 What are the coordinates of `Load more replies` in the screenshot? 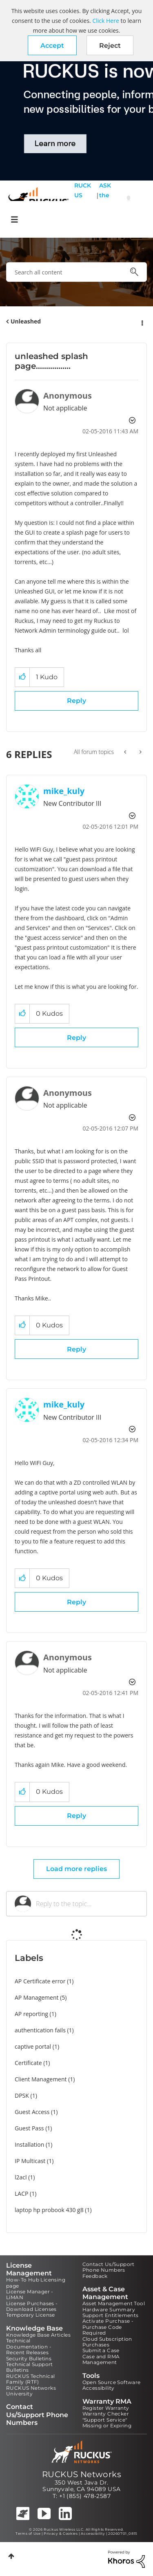 It's located at (76, 1869).